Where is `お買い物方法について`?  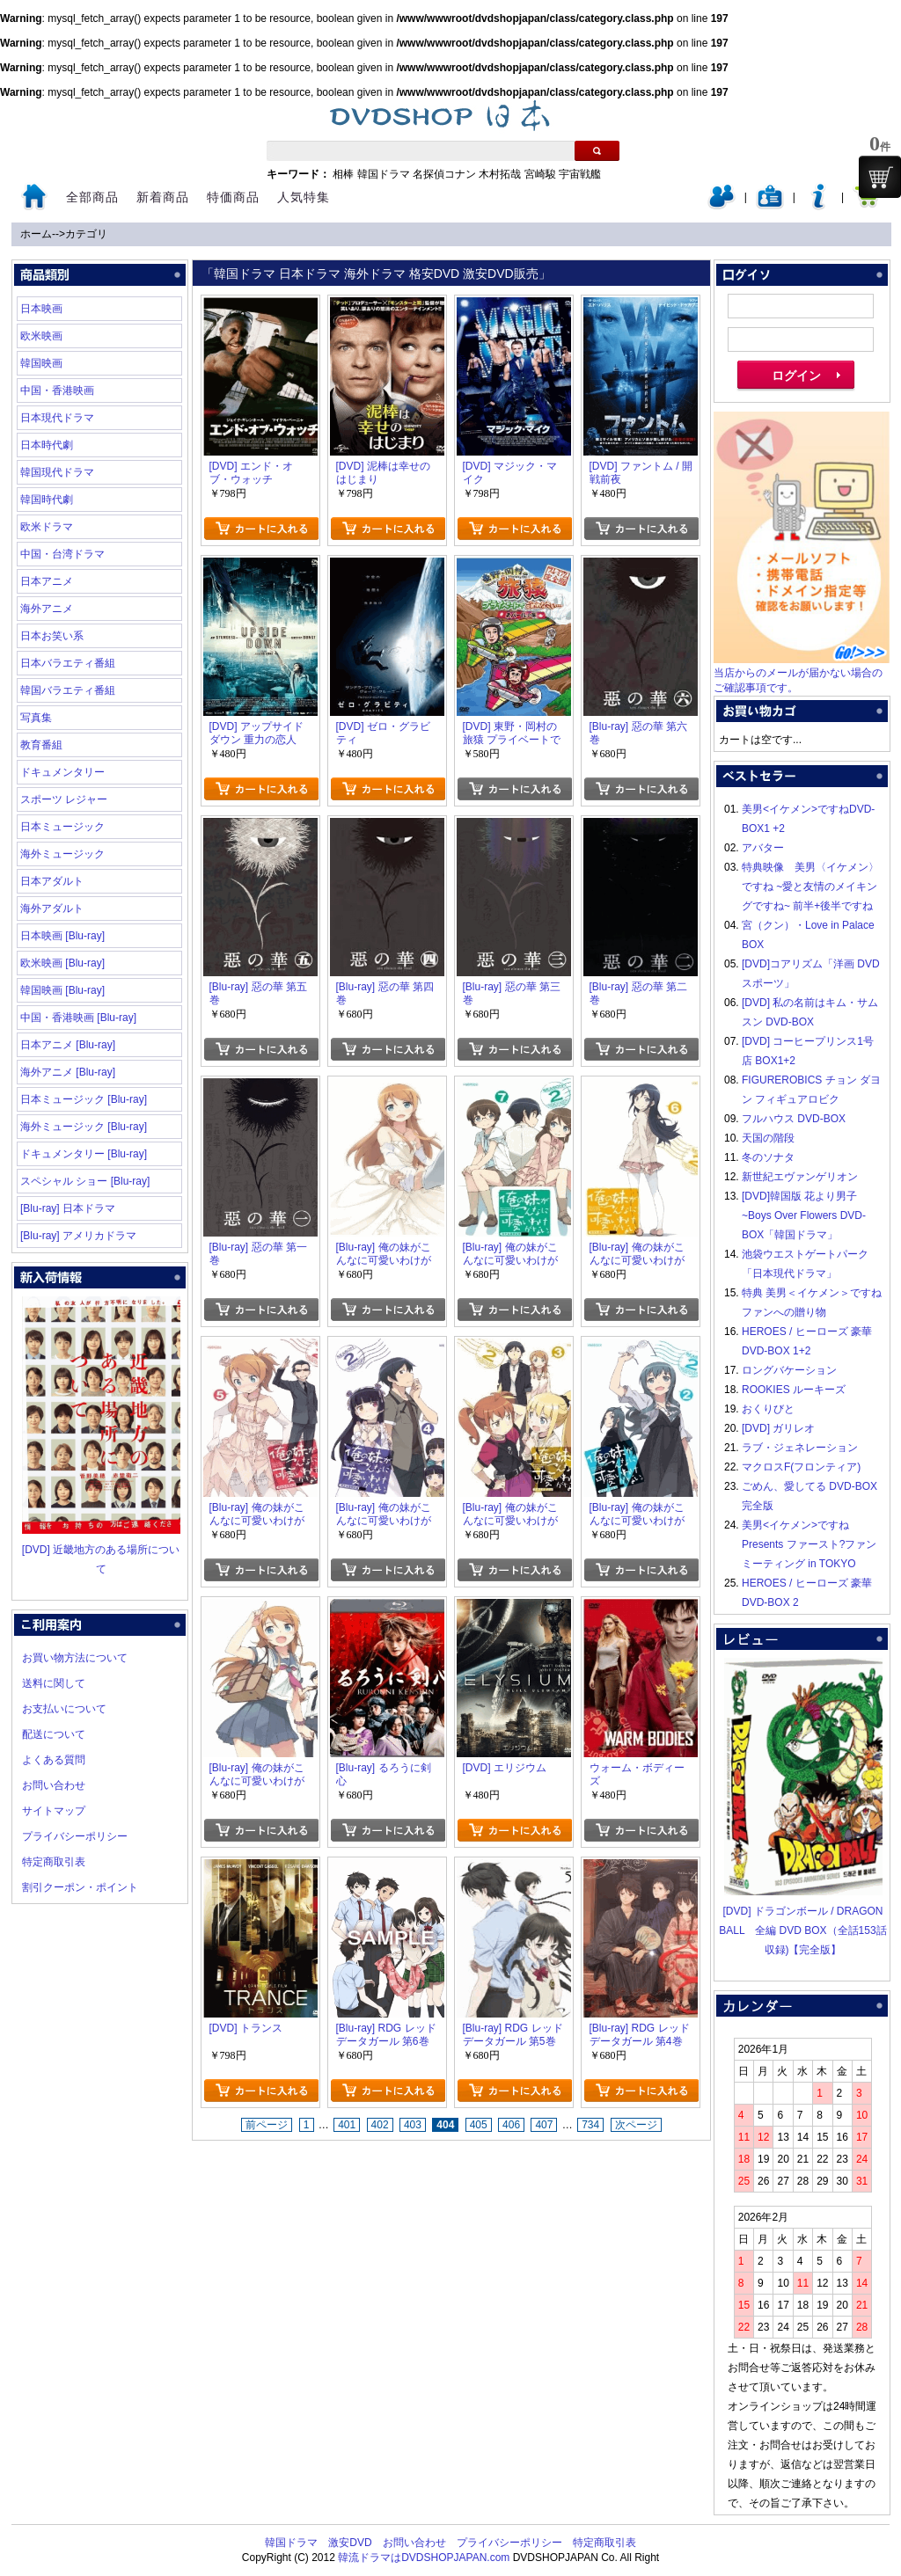 お買い物方法について is located at coordinates (75, 1658).